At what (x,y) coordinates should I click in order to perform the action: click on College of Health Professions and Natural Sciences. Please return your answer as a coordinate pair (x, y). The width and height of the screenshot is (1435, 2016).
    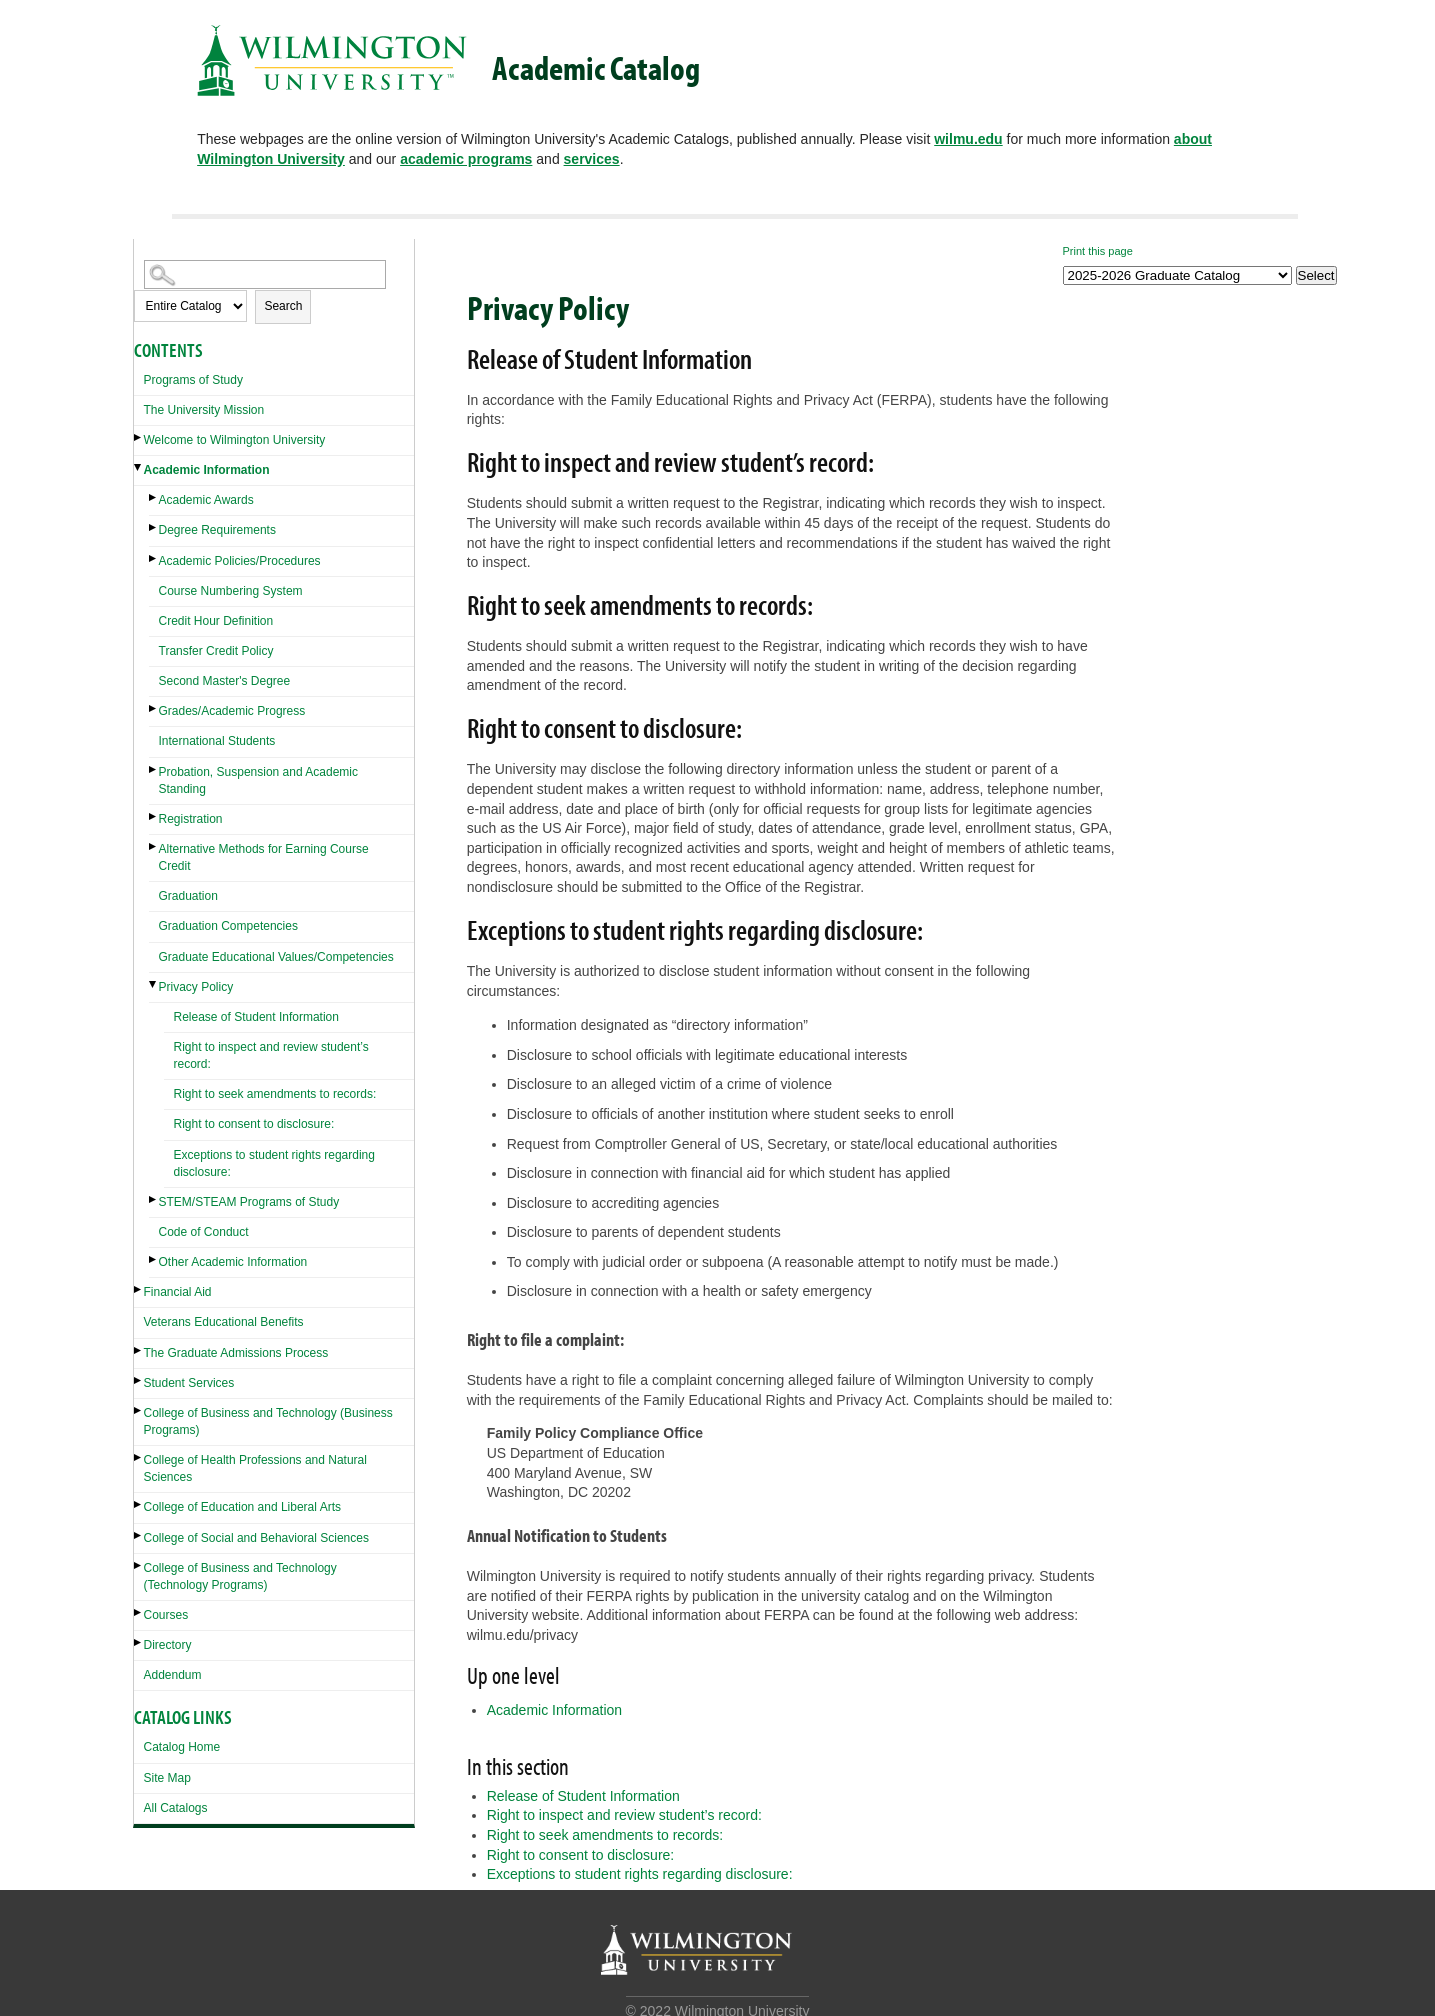
    Looking at the image, I should click on (255, 1468).